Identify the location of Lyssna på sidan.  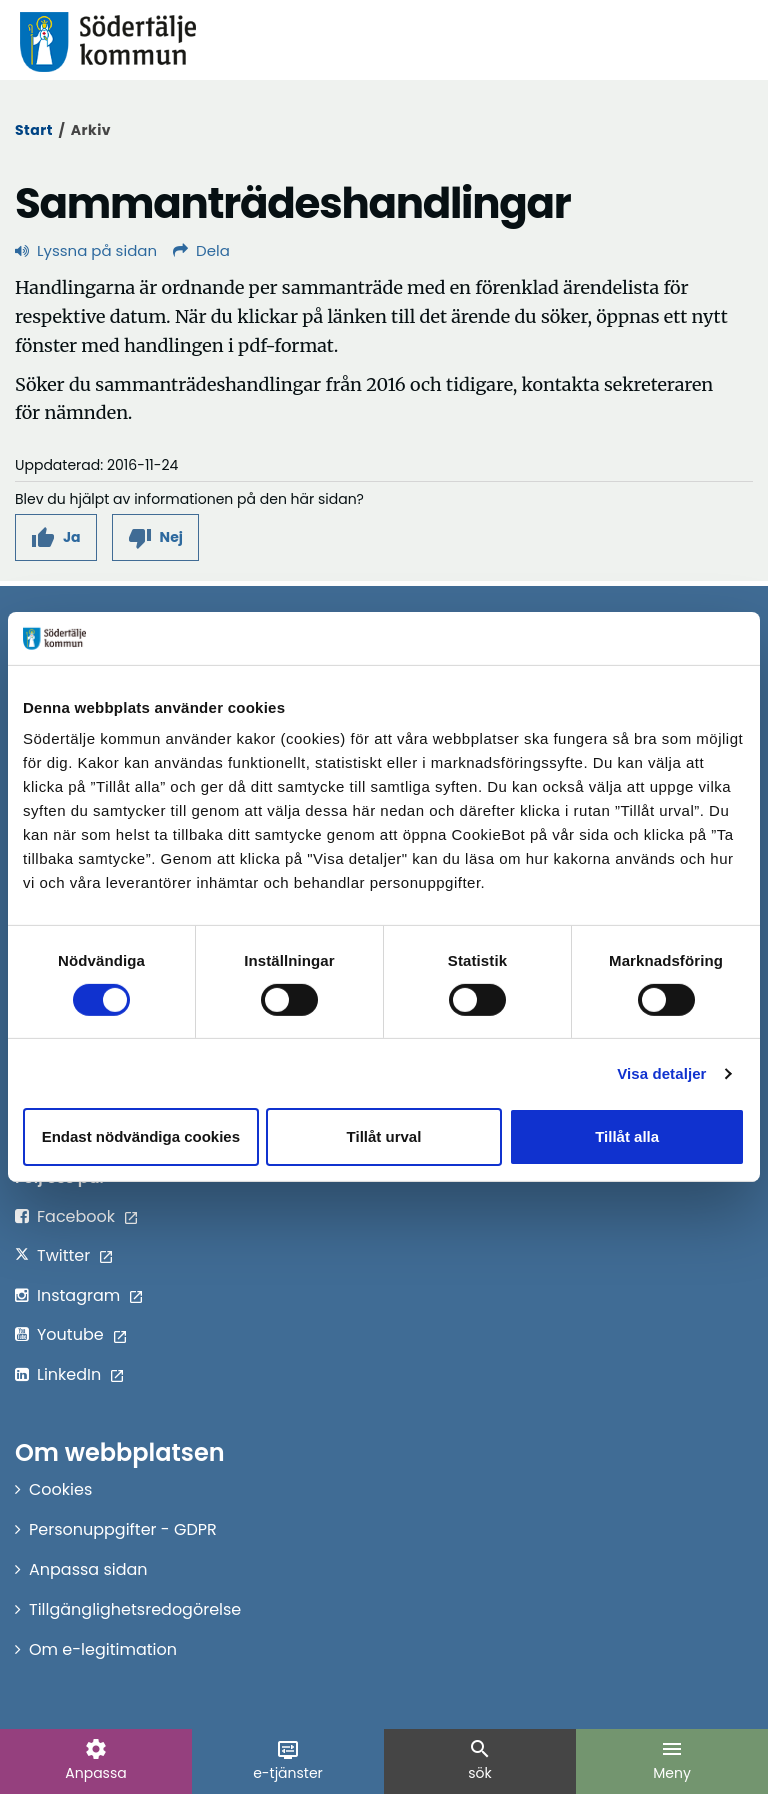
(86, 250).